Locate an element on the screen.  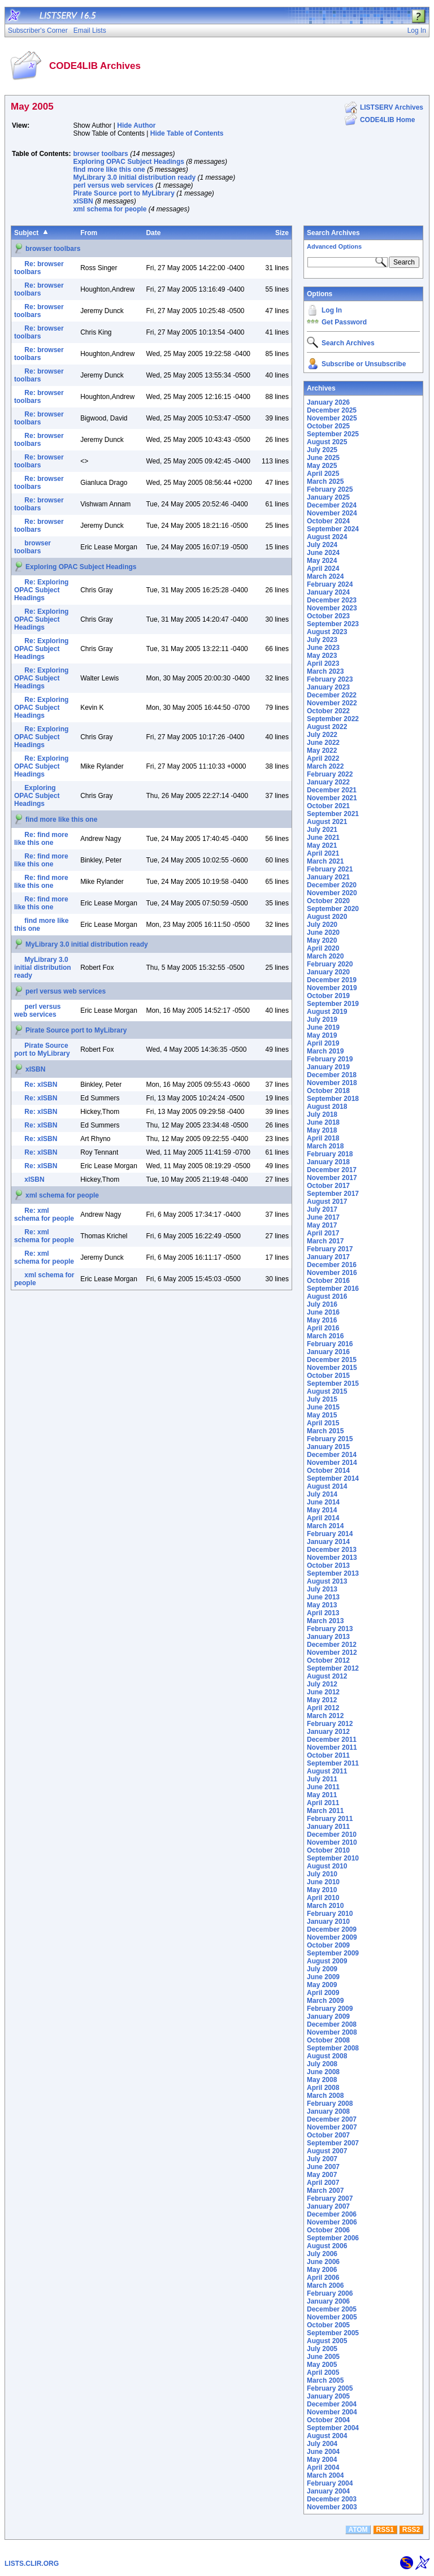
MyLibrary 3.0 initial distribution ready is located at coordinates (134, 177).